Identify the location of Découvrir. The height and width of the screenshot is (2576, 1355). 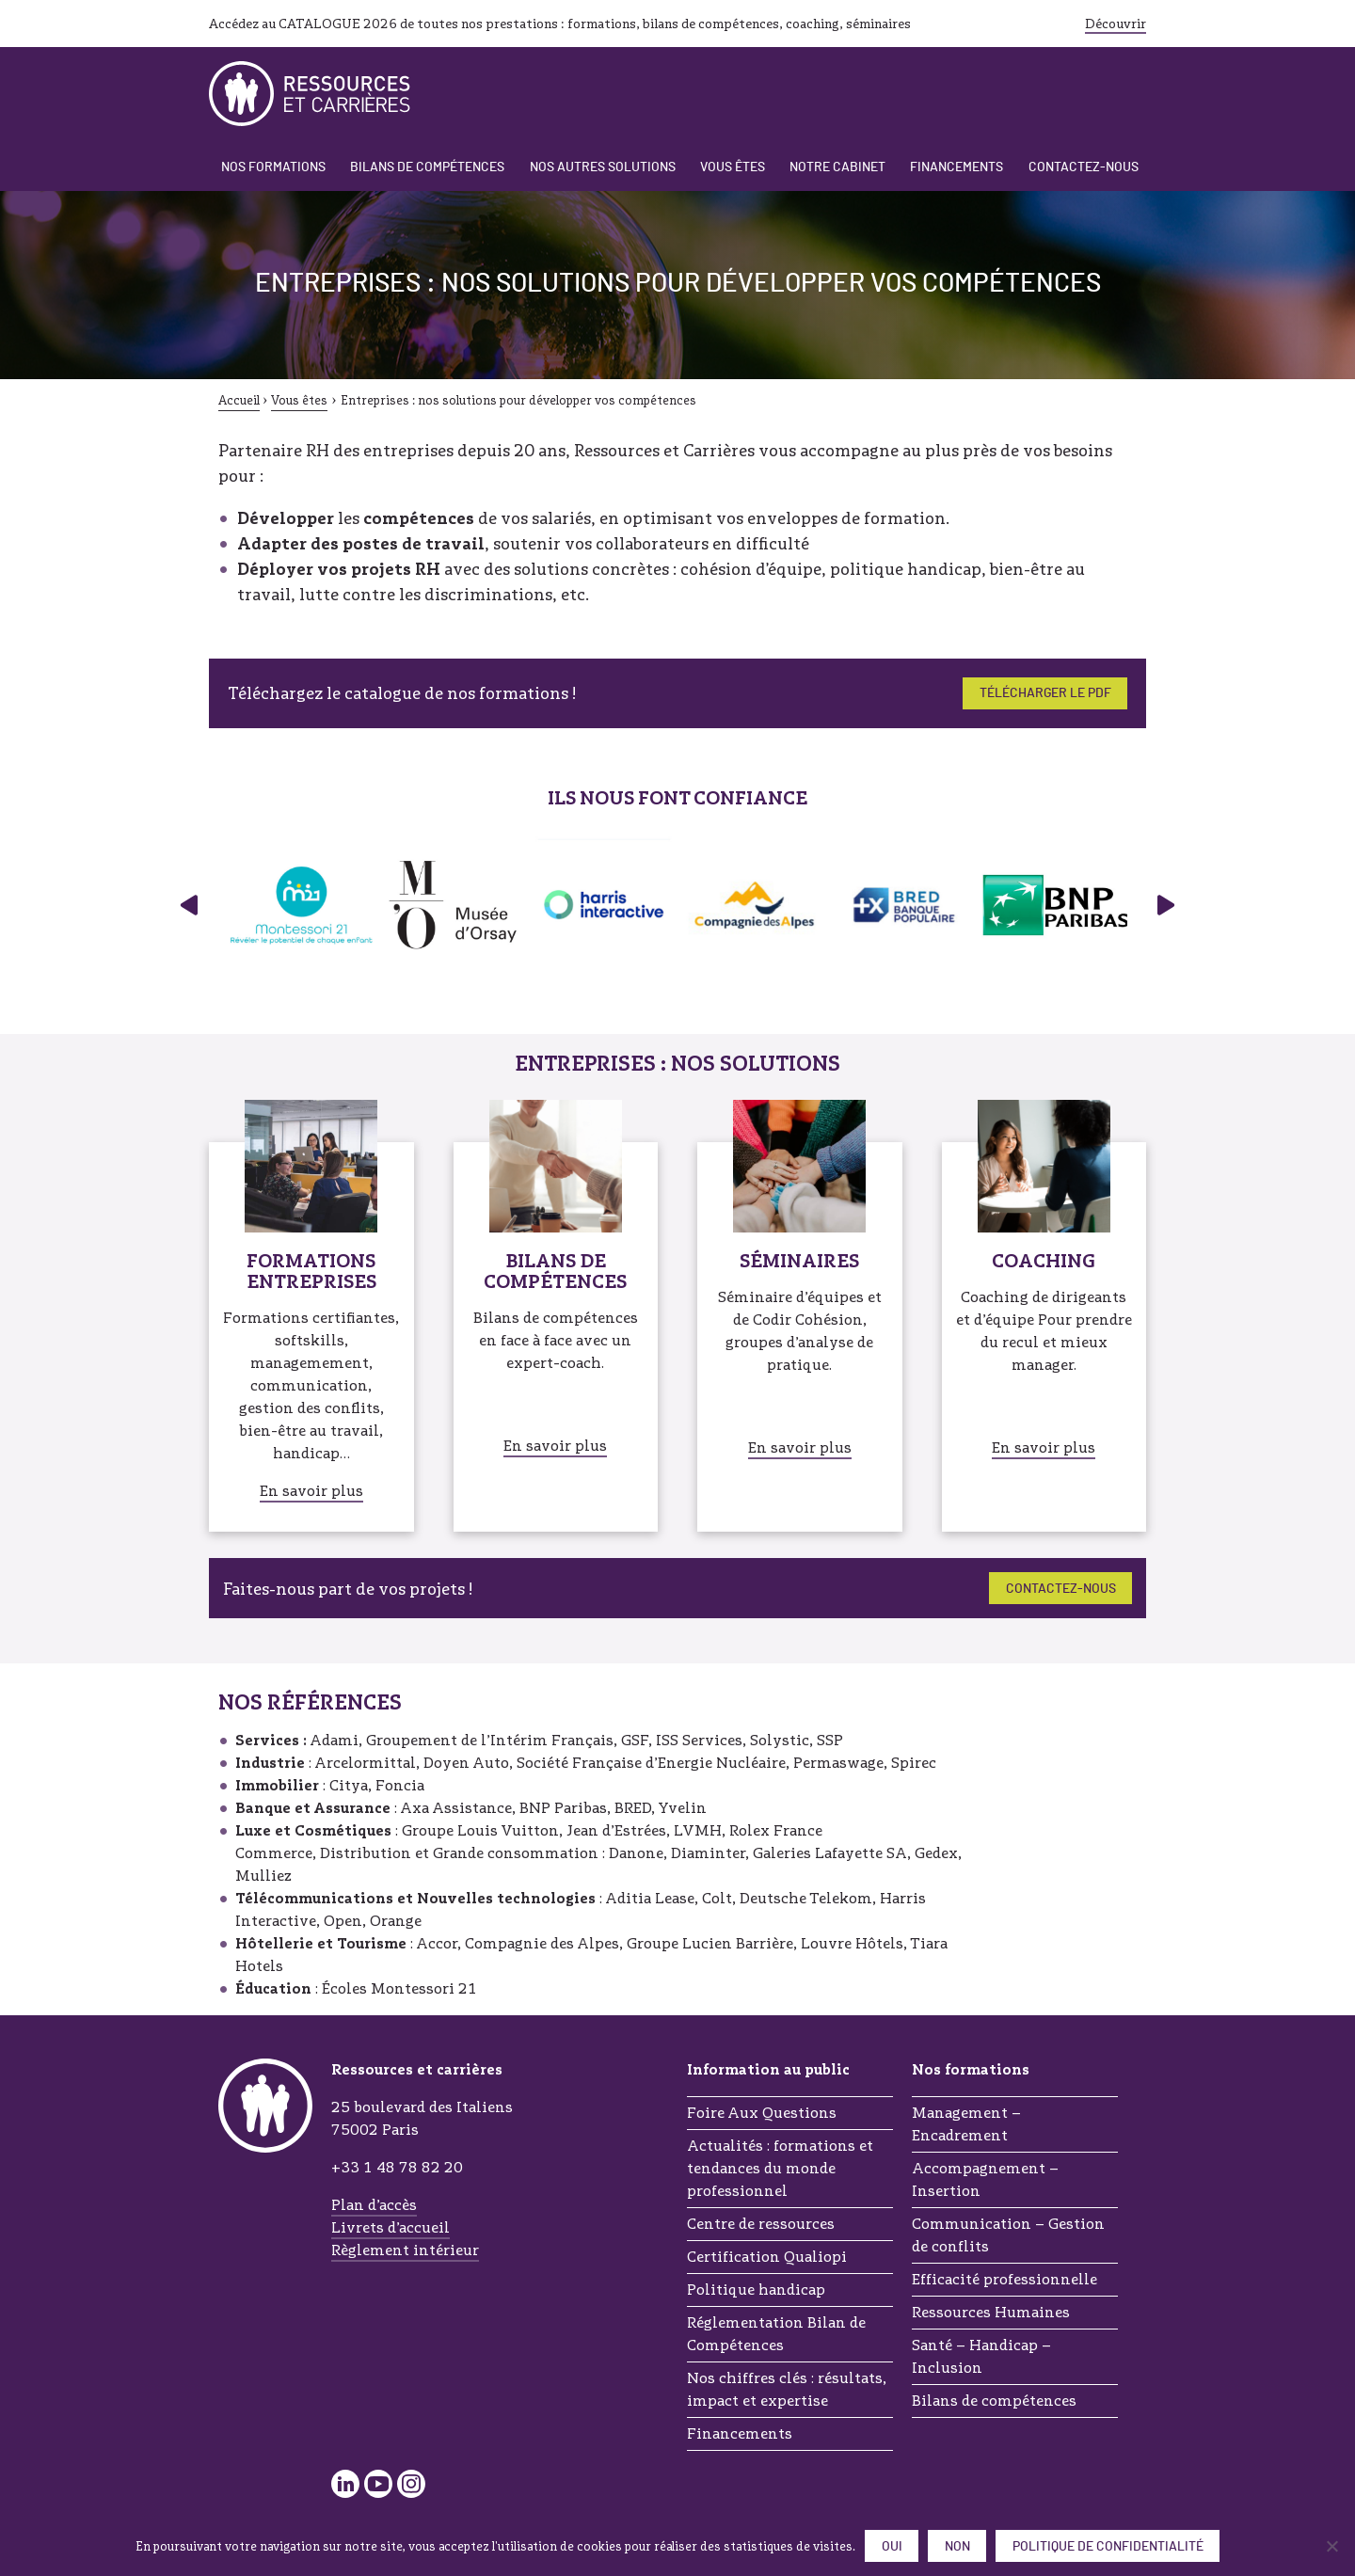
(1115, 23).